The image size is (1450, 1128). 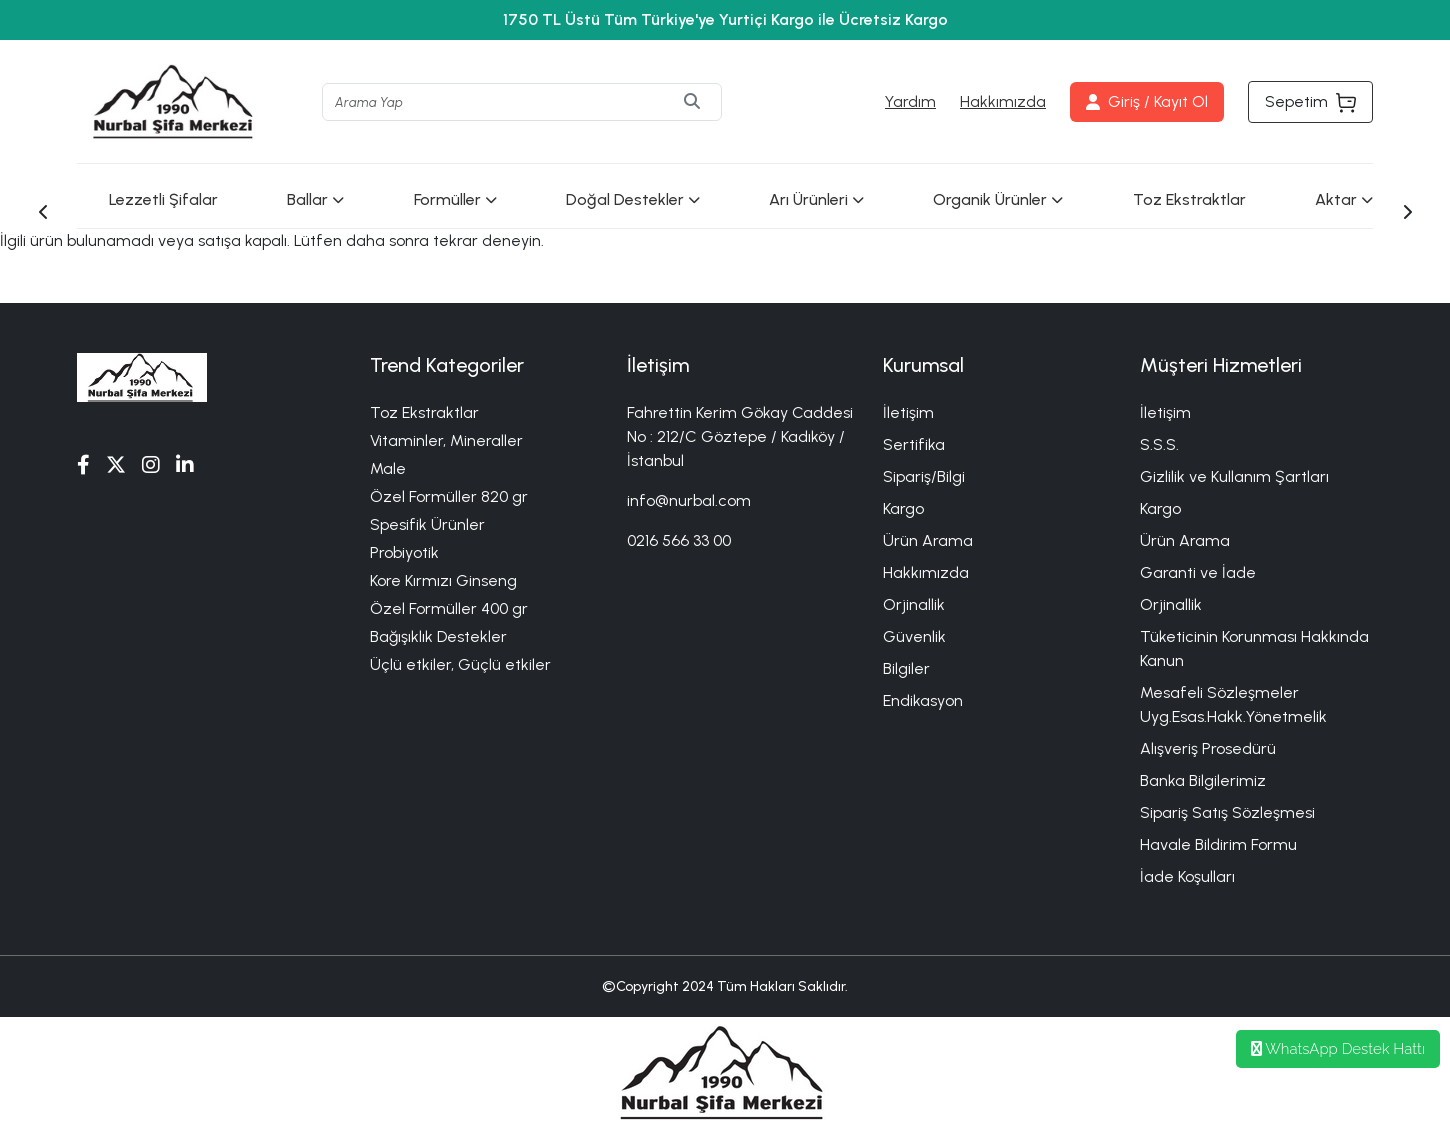 What do you see at coordinates (1218, 844) in the screenshot?
I see `Havale Bildirim Formu` at bounding box center [1218, 844].